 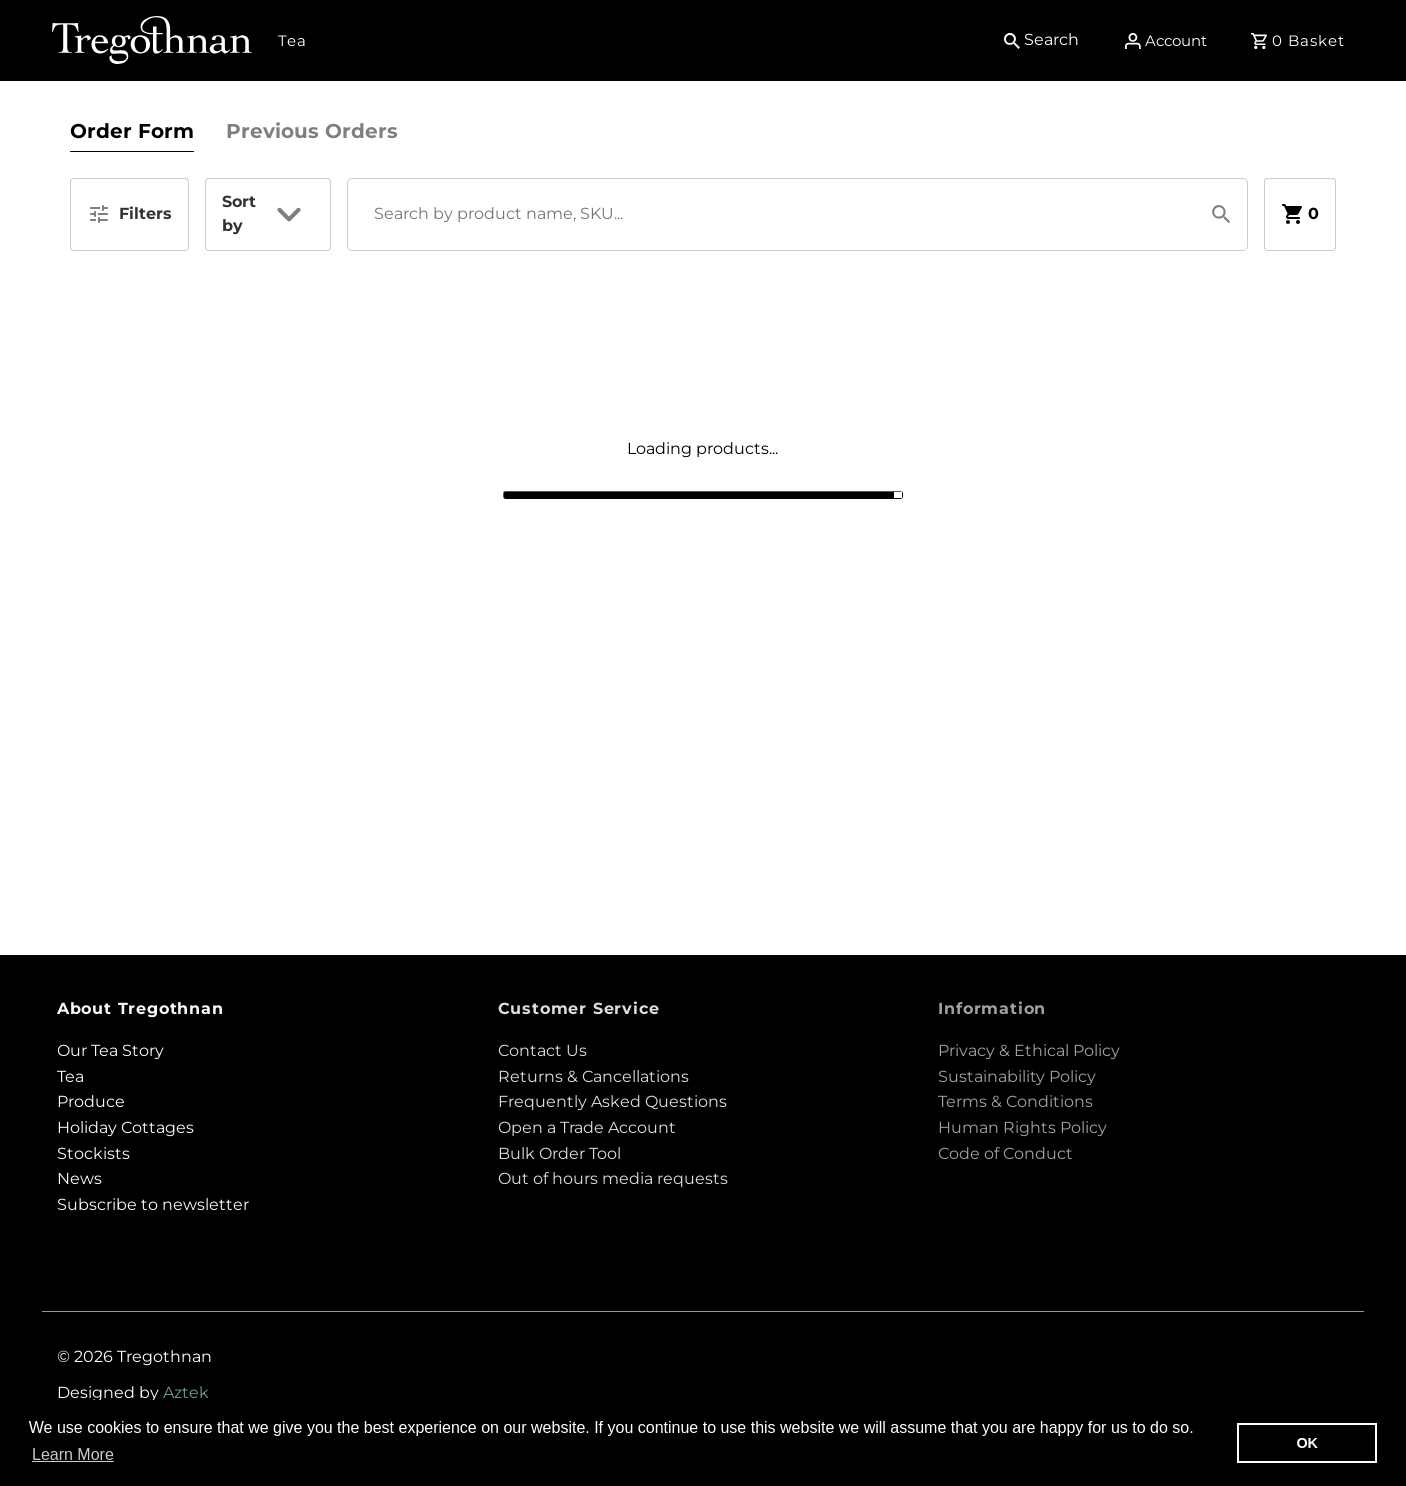 I want to click on OK [button], so click(x=1307, y=1443).